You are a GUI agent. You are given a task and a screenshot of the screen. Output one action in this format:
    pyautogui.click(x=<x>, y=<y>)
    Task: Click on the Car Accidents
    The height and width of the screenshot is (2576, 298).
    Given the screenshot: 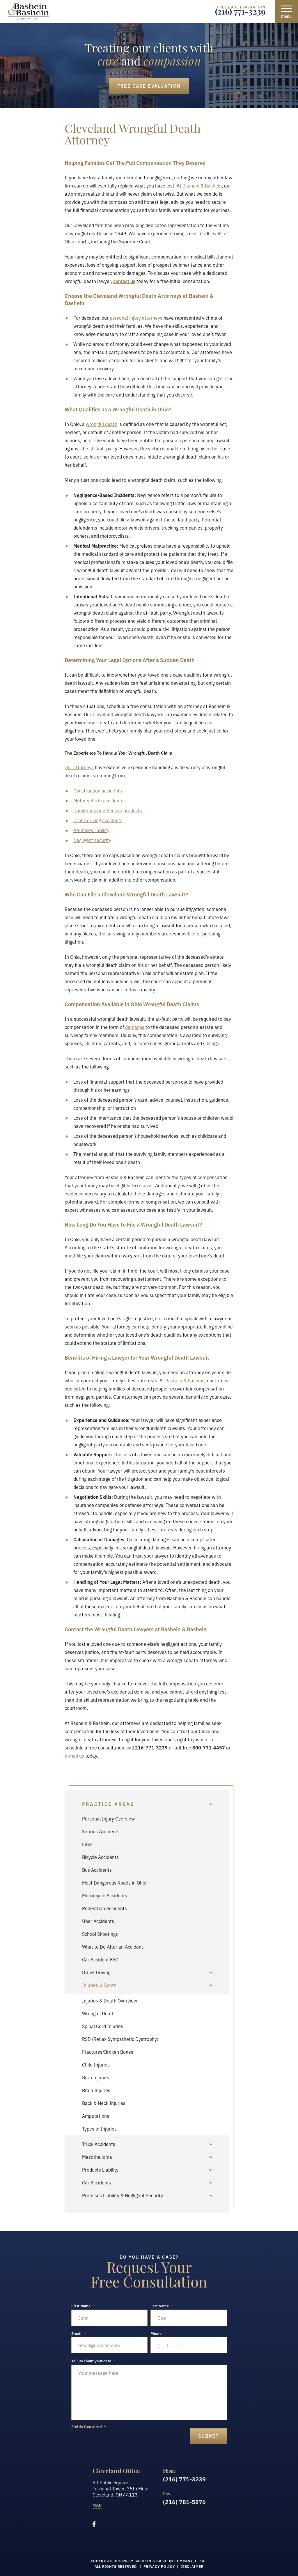 What is the action you would take?
    pyautogui.click(x=96, y=2182)
    